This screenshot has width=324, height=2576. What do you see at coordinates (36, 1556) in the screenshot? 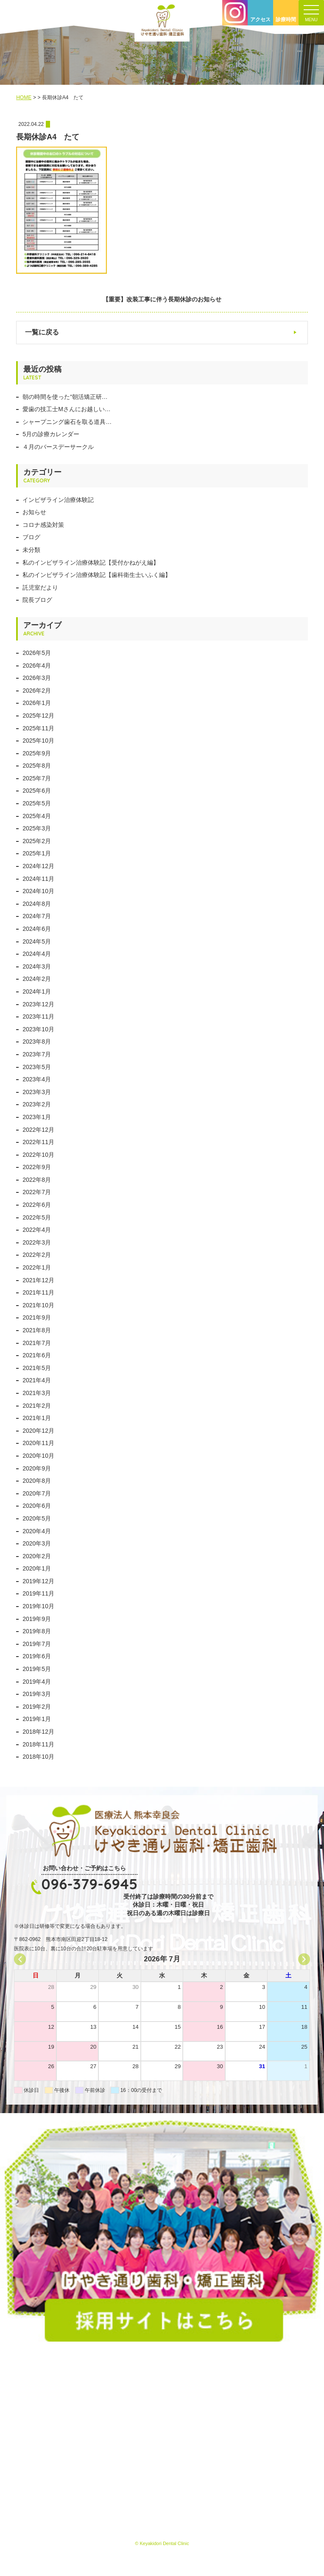
I see `2020年2月` at bounding box center [36, 1556].